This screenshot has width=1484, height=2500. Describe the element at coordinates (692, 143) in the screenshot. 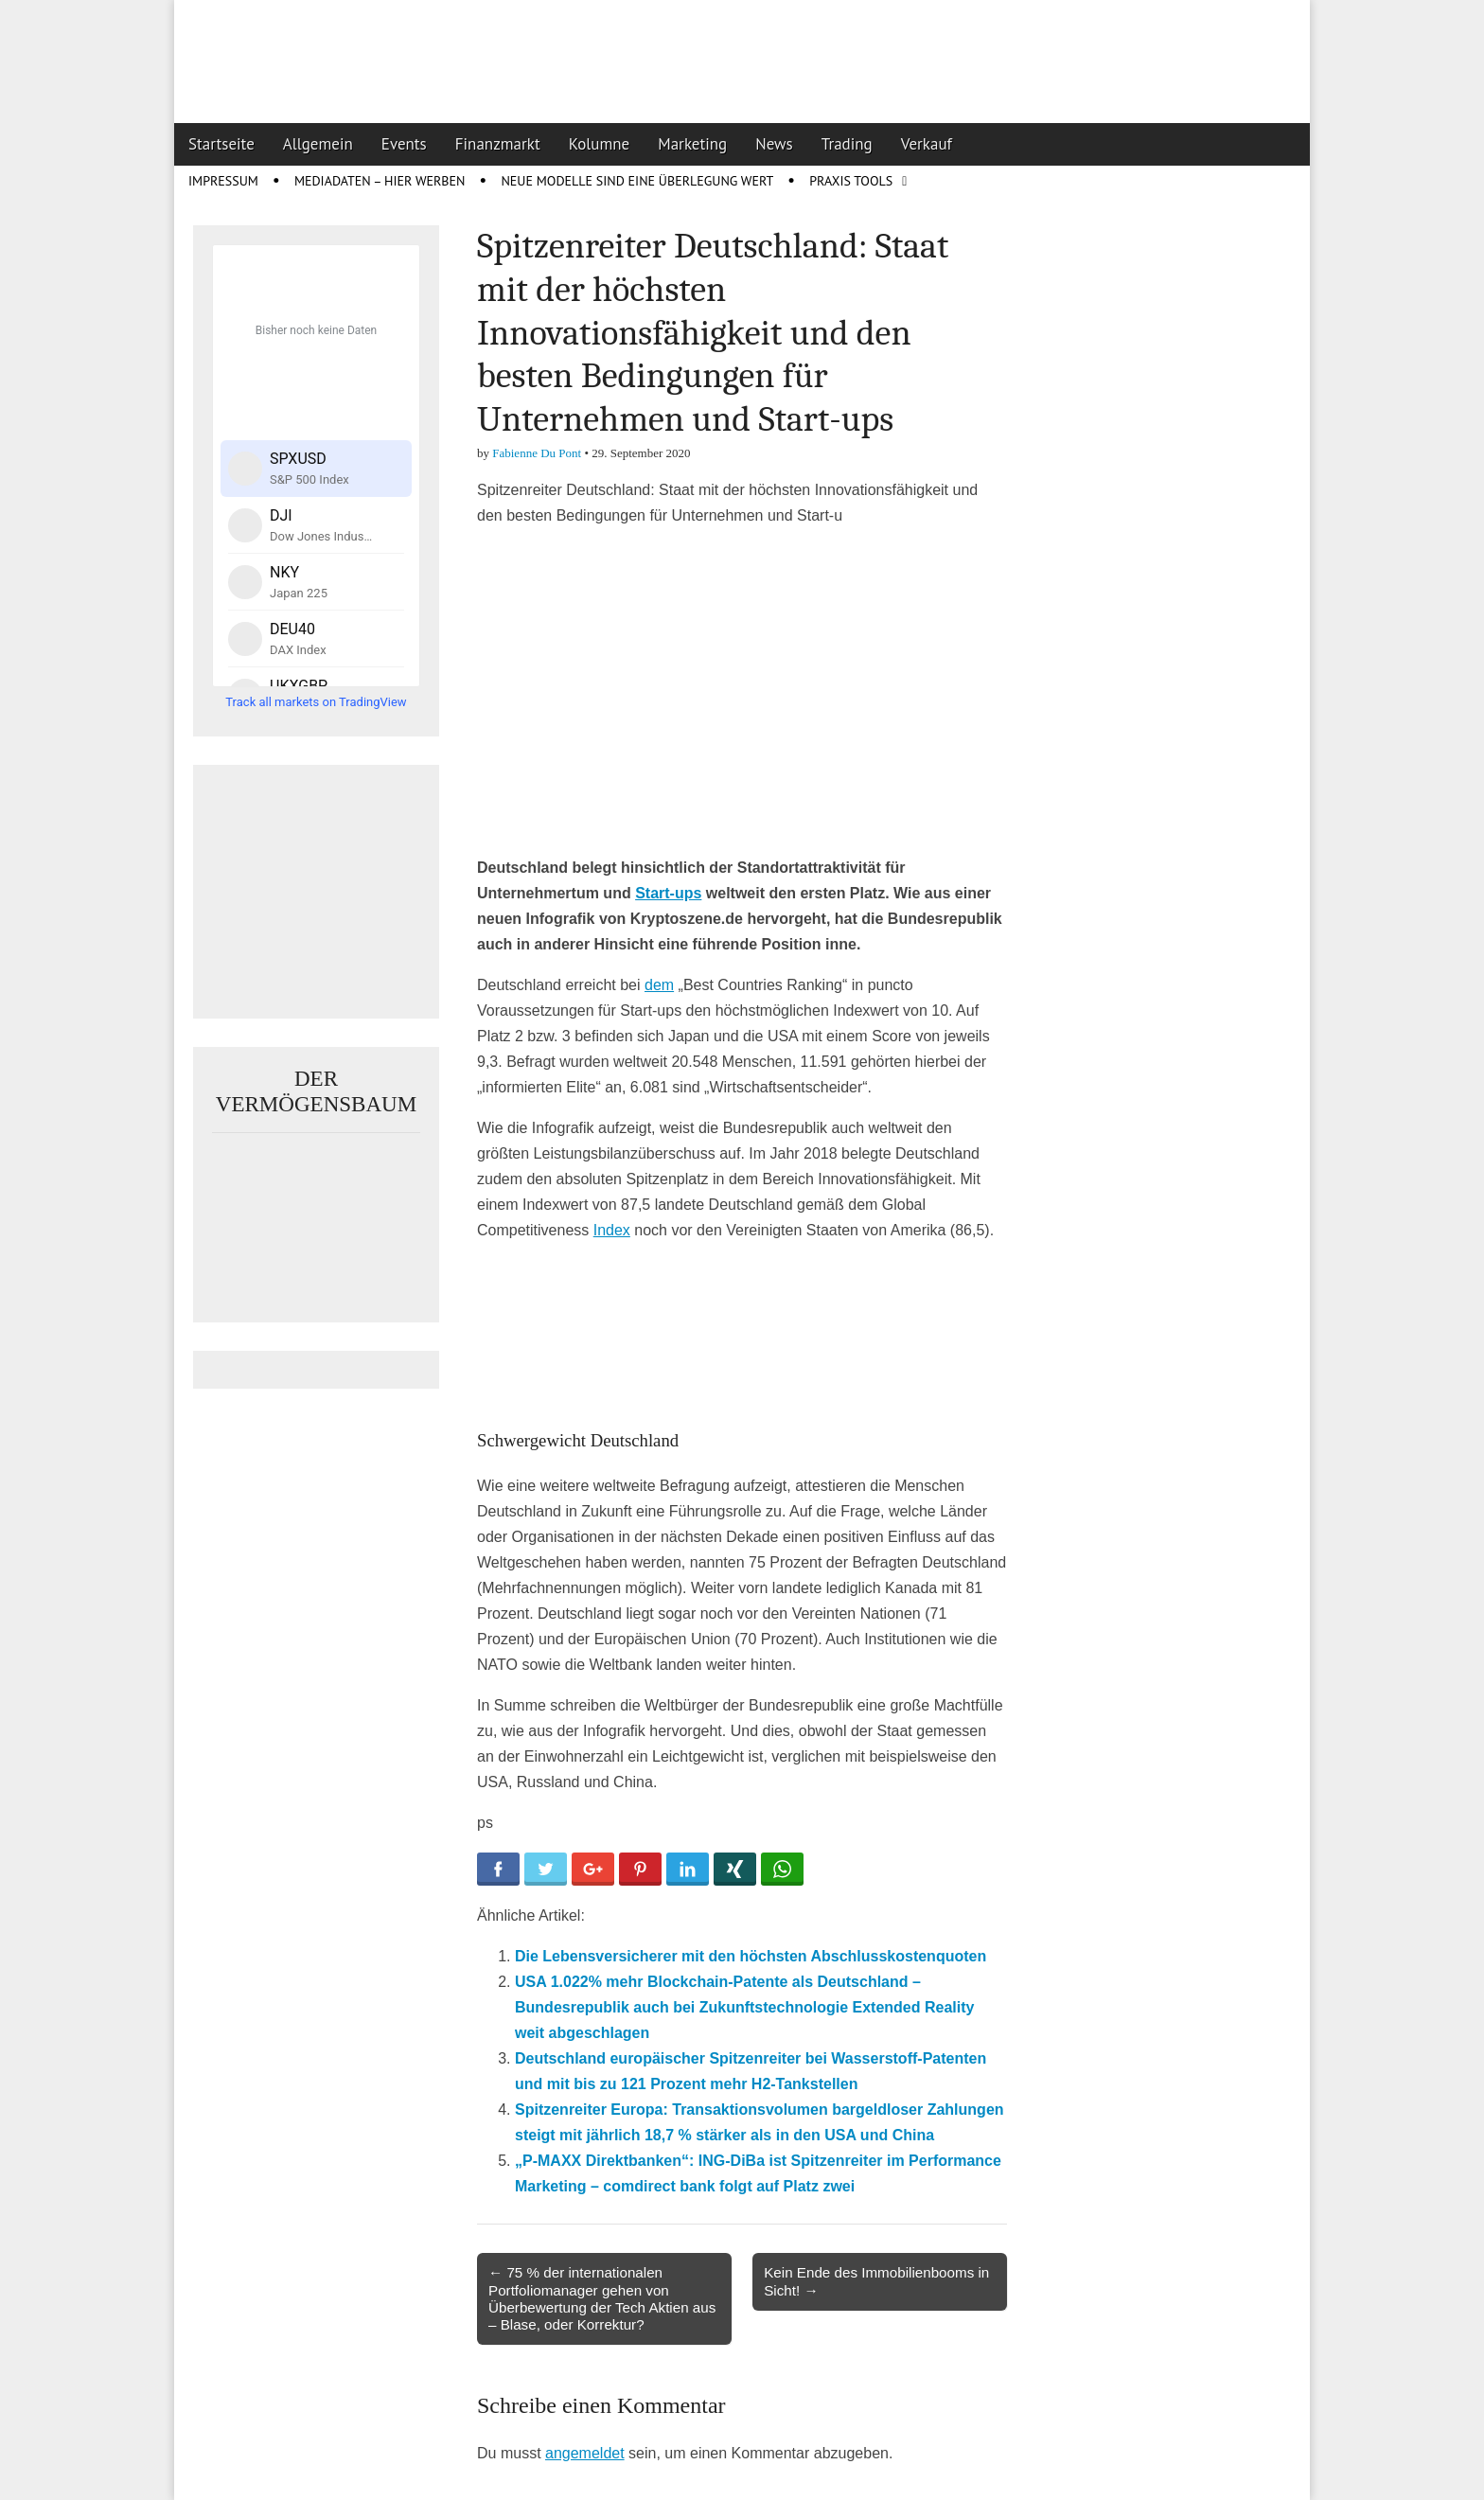

I see `Marketing` at that location.